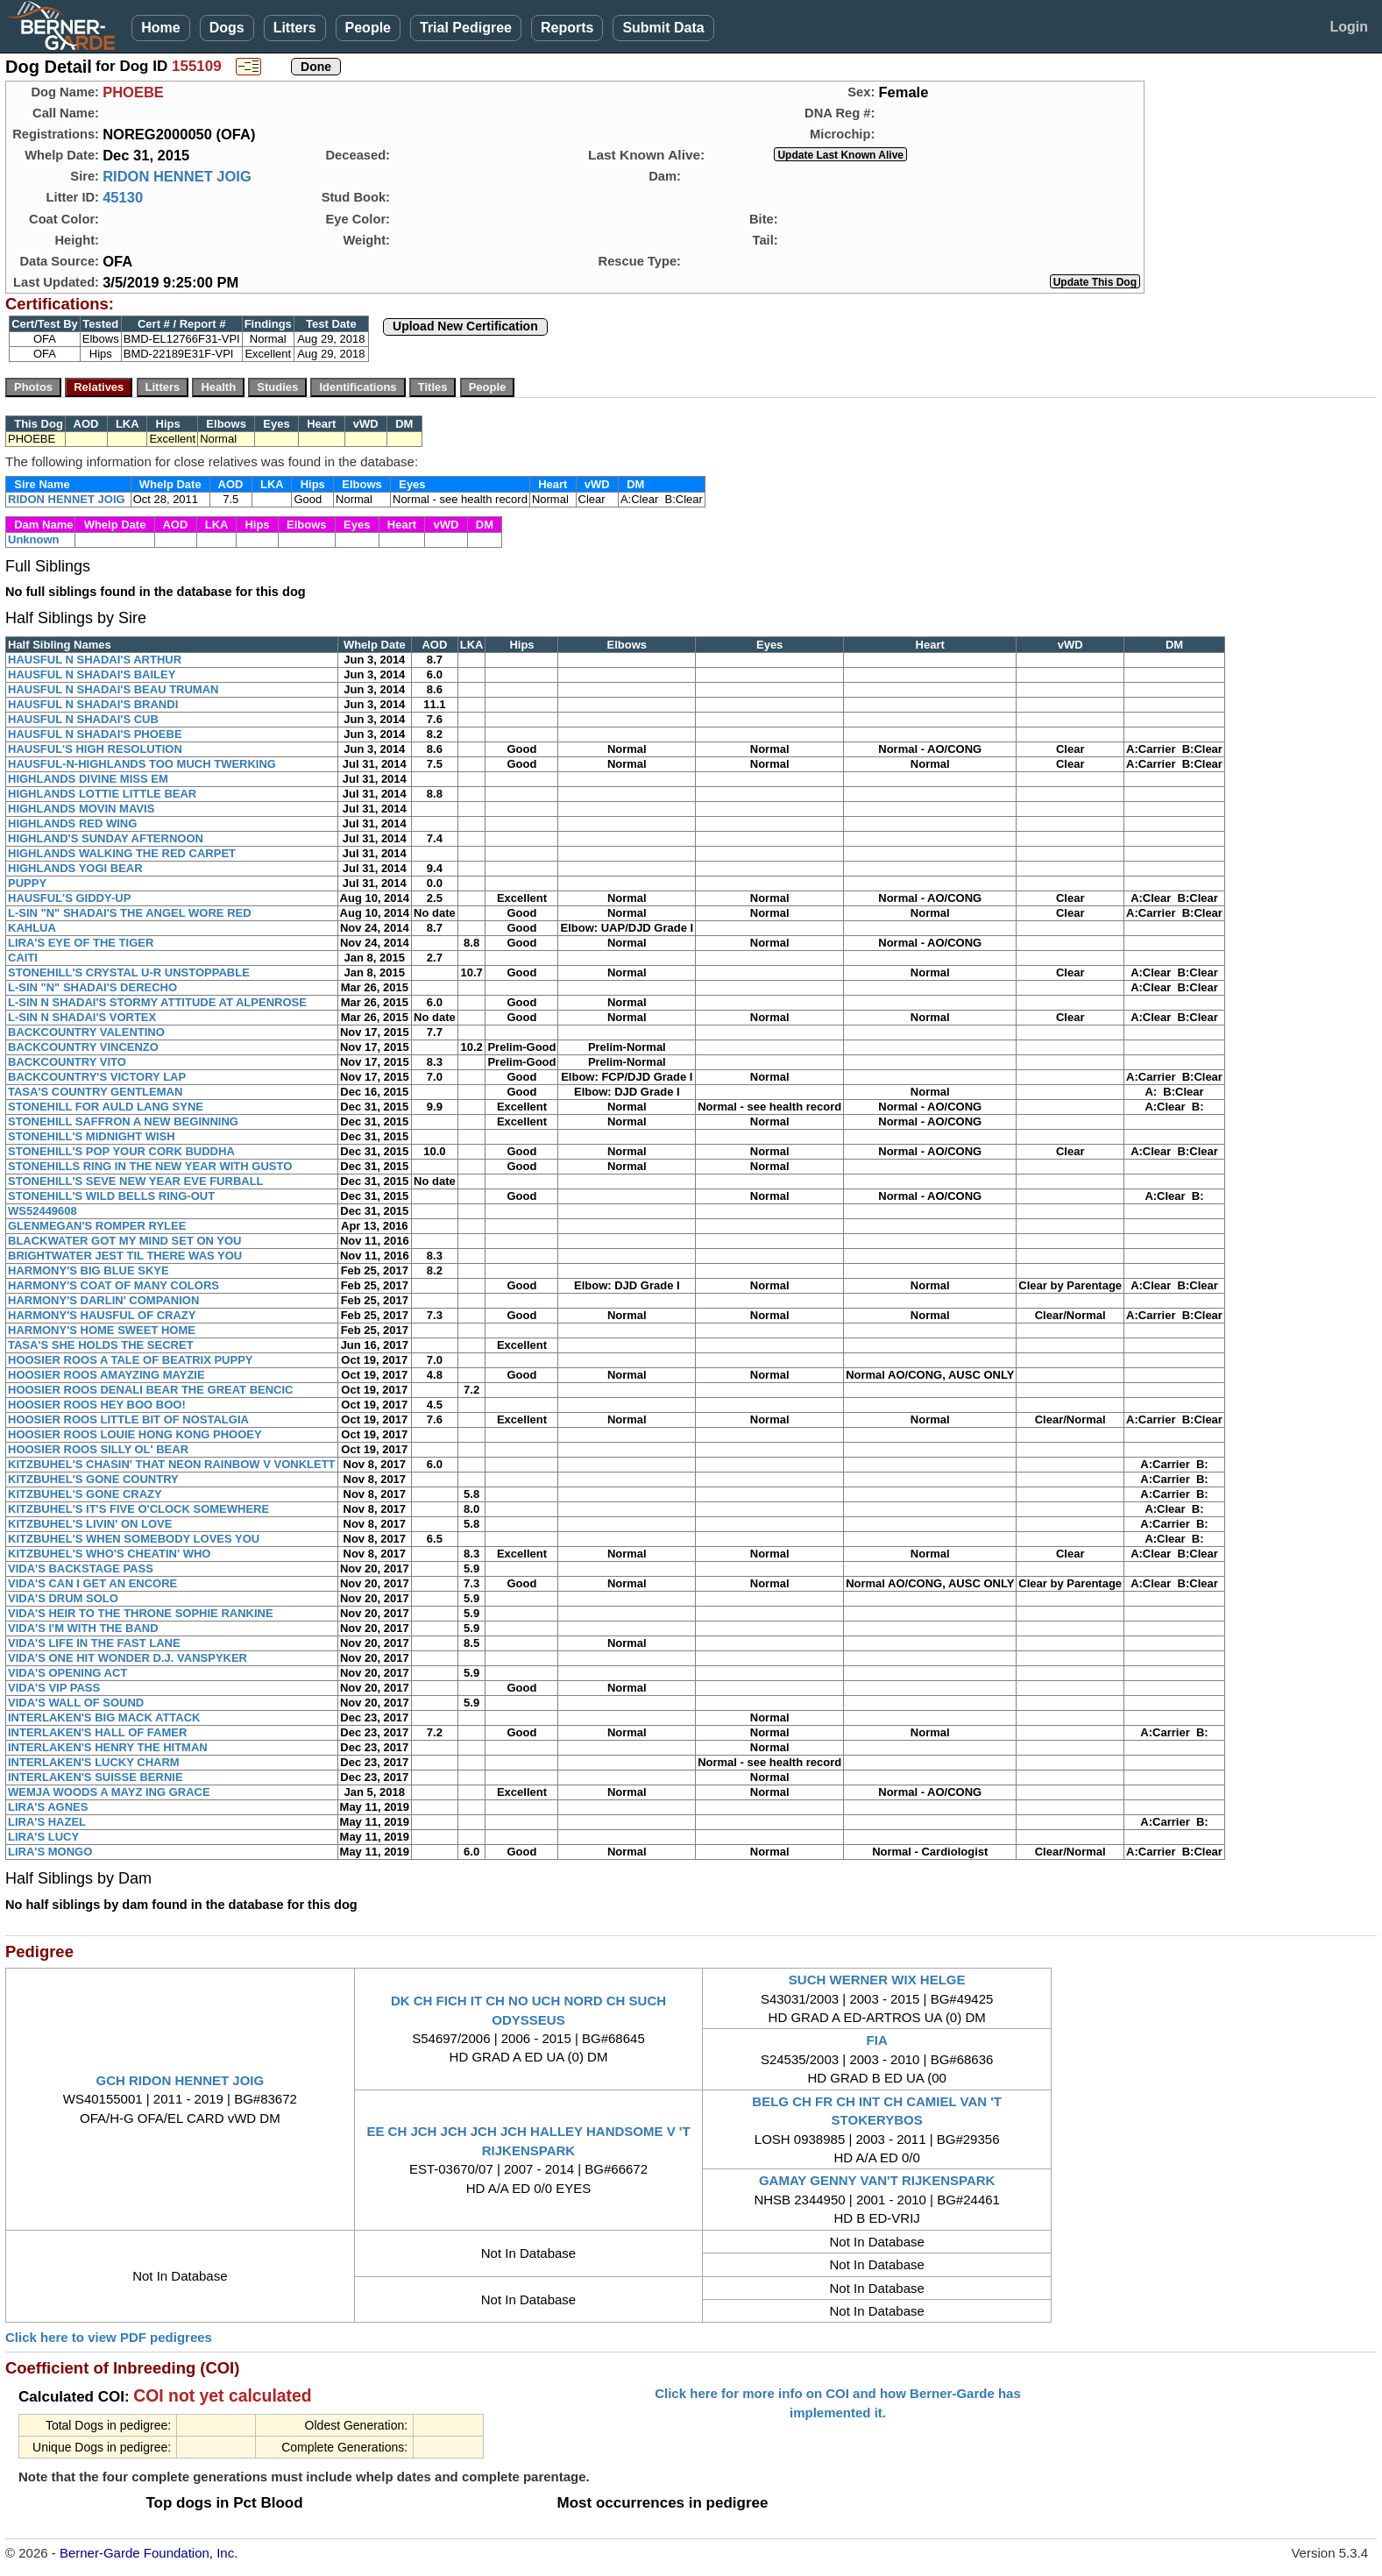 The image size is (1382, 2576). What do you see at coordinates (94, 1643) in the screenshot?
I see `VIDA'S LIFE IN THE FAST LANE` at bounding box center [94, 1643].